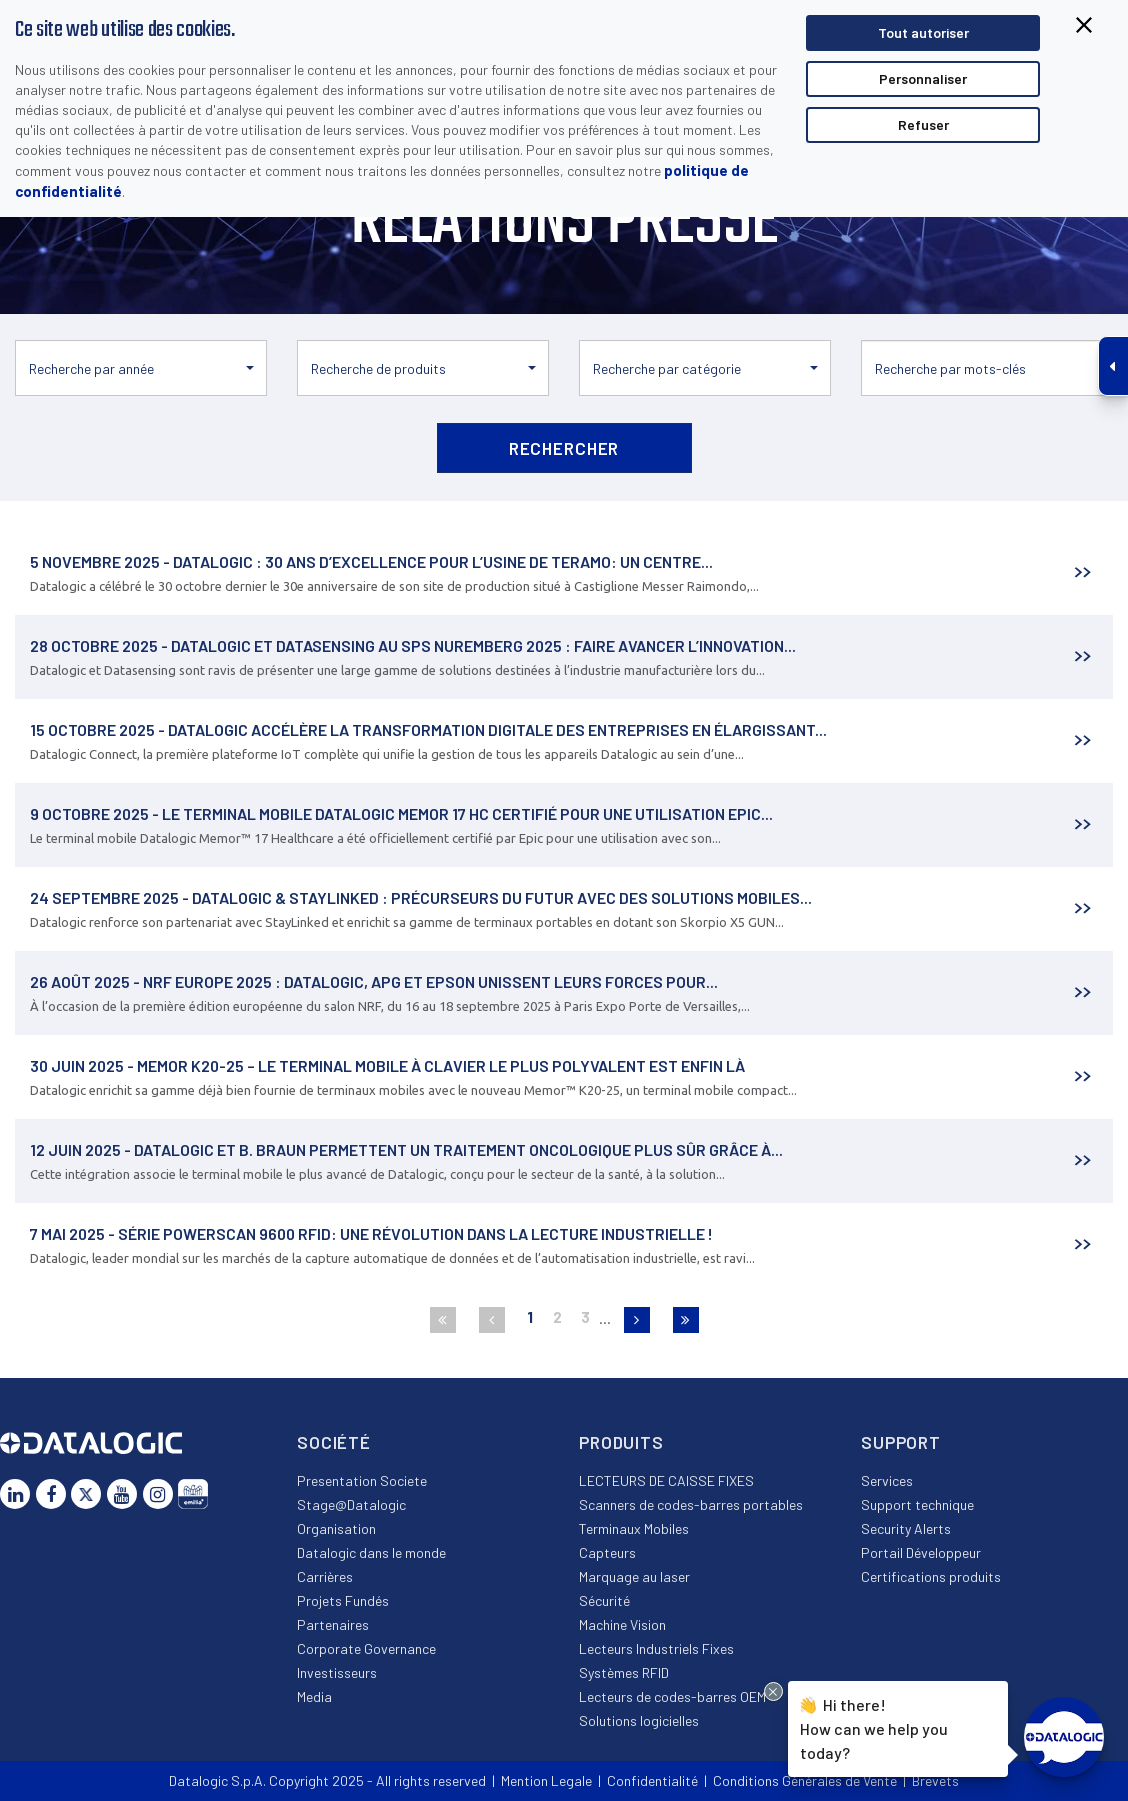 Image resolution: width=1128 pixels, height=1801 pixels. I want to click on Security Alerts, so click(906, 1528).